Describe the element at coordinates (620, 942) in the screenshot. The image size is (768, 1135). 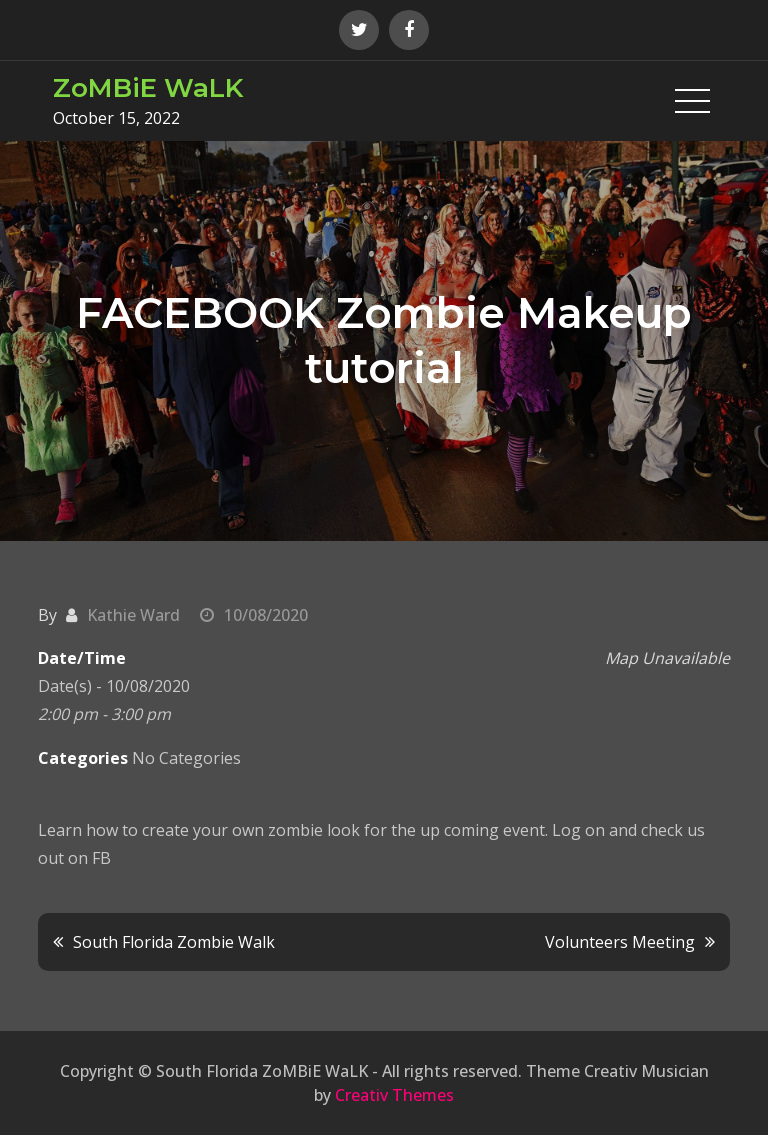
I see `Volunteers Meeting` at that location.